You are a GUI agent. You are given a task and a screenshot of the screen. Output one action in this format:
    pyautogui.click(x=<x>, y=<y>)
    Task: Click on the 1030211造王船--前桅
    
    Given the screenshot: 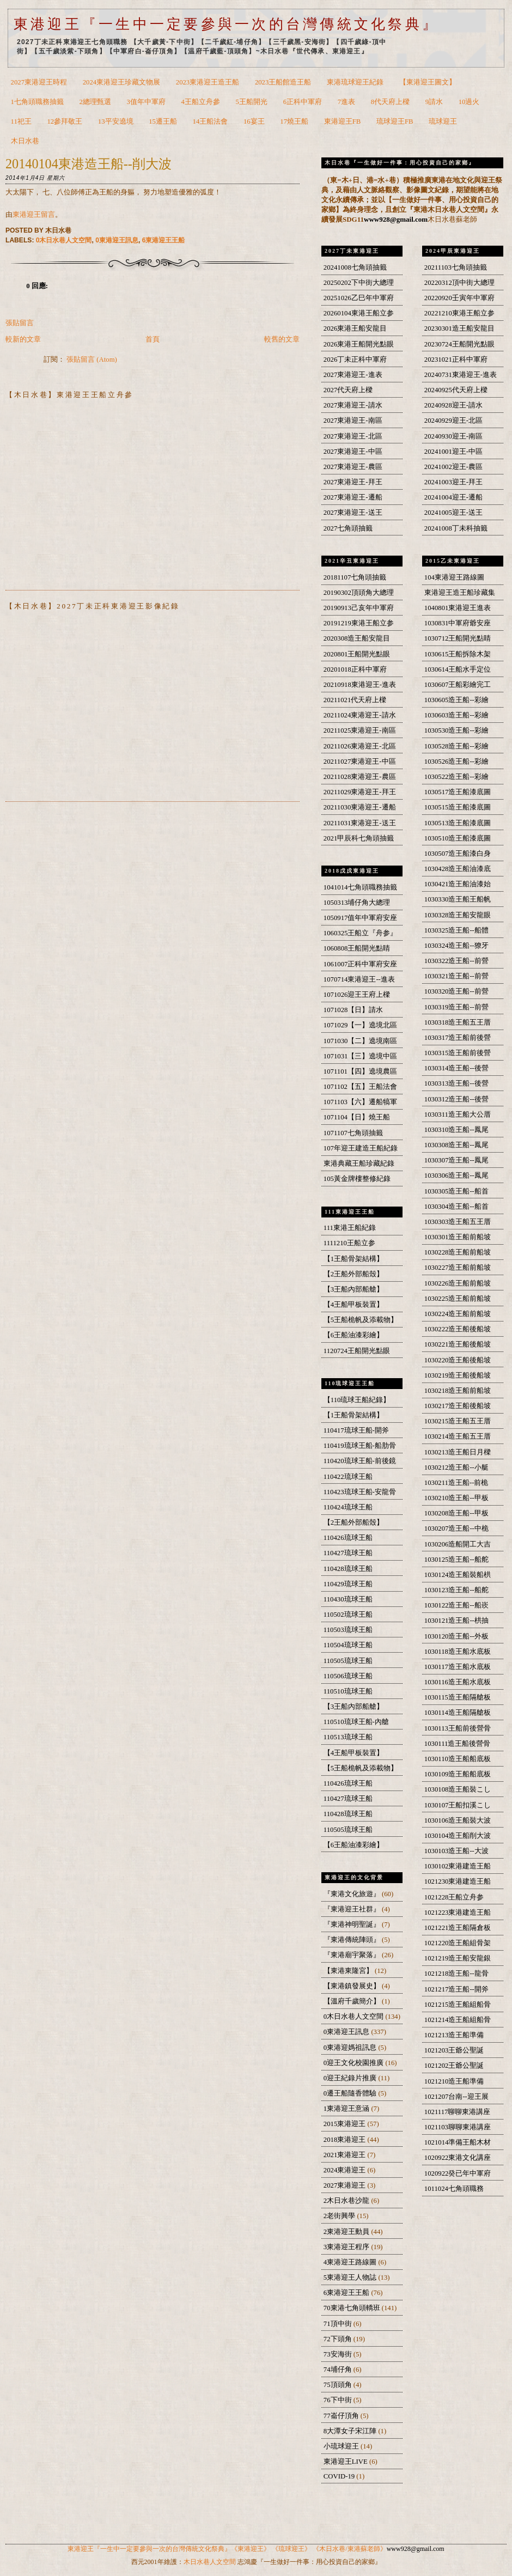 What is the action you would take?
    pyautogui.click(x=456, y=1483)
    